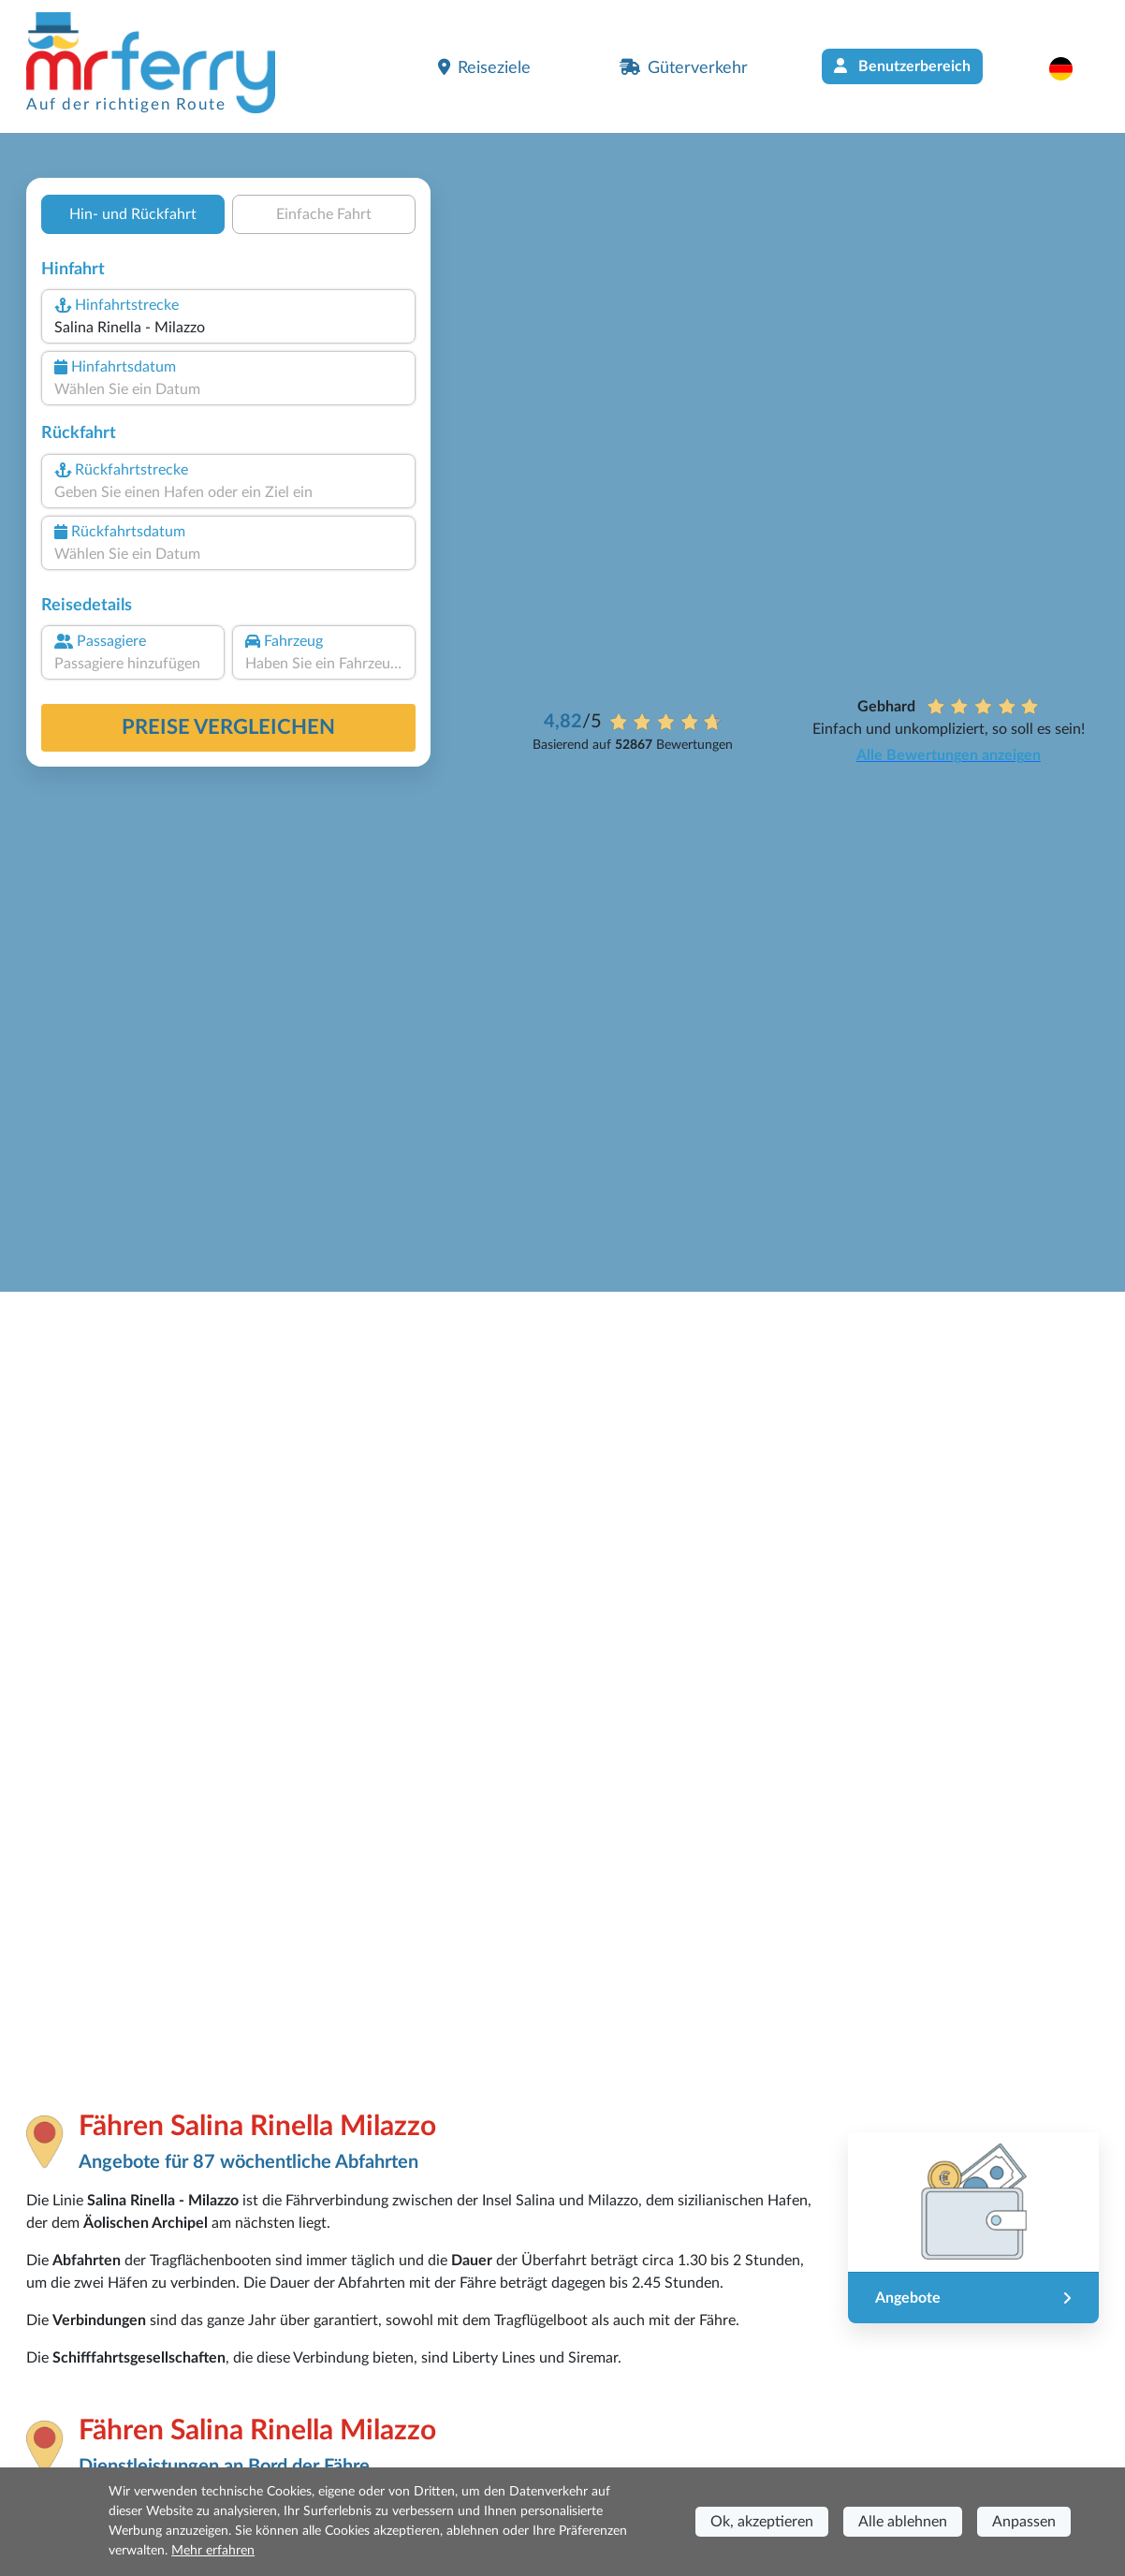 The height and width of the screenshot is (2576, 1125). I want to click on Alle ablehnen, so click(902, 2521).